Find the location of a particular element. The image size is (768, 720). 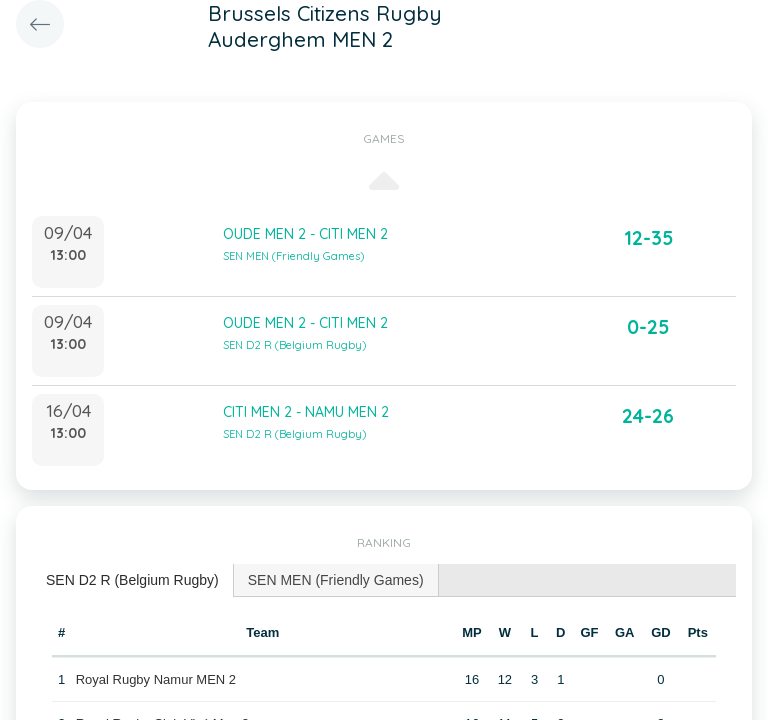

SEN MEN (Friendly Games) [presentation] is located at coordinates (336, 580).